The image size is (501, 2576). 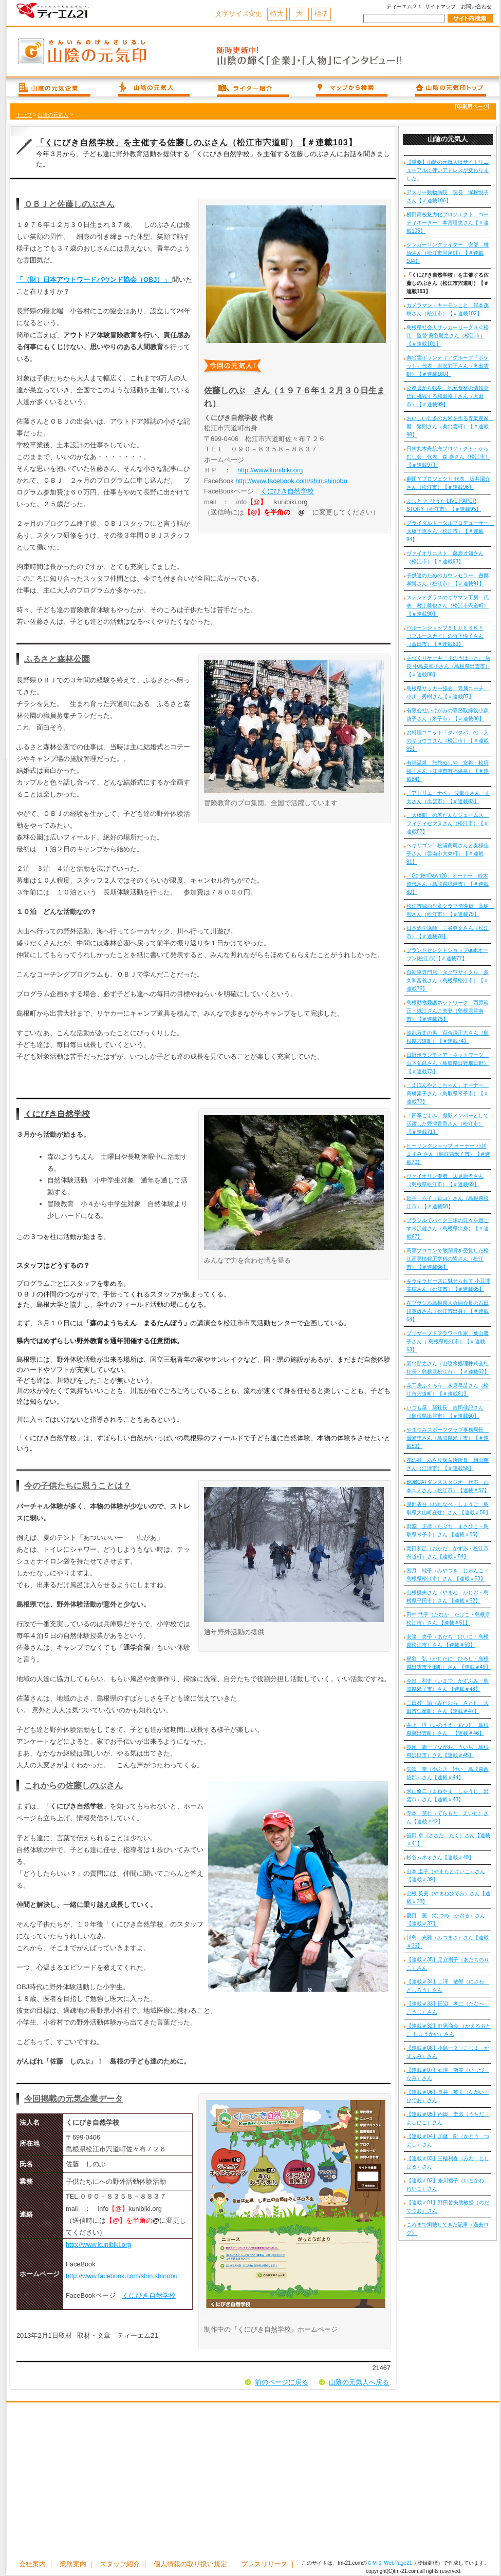 What do you see at coordinates (448, 483) in the screenshot?
I see `劇団Ｙプロジェクト 代表 坂井陽介さん（松江市）【＃連載96】` at bounding box center [448, 483].